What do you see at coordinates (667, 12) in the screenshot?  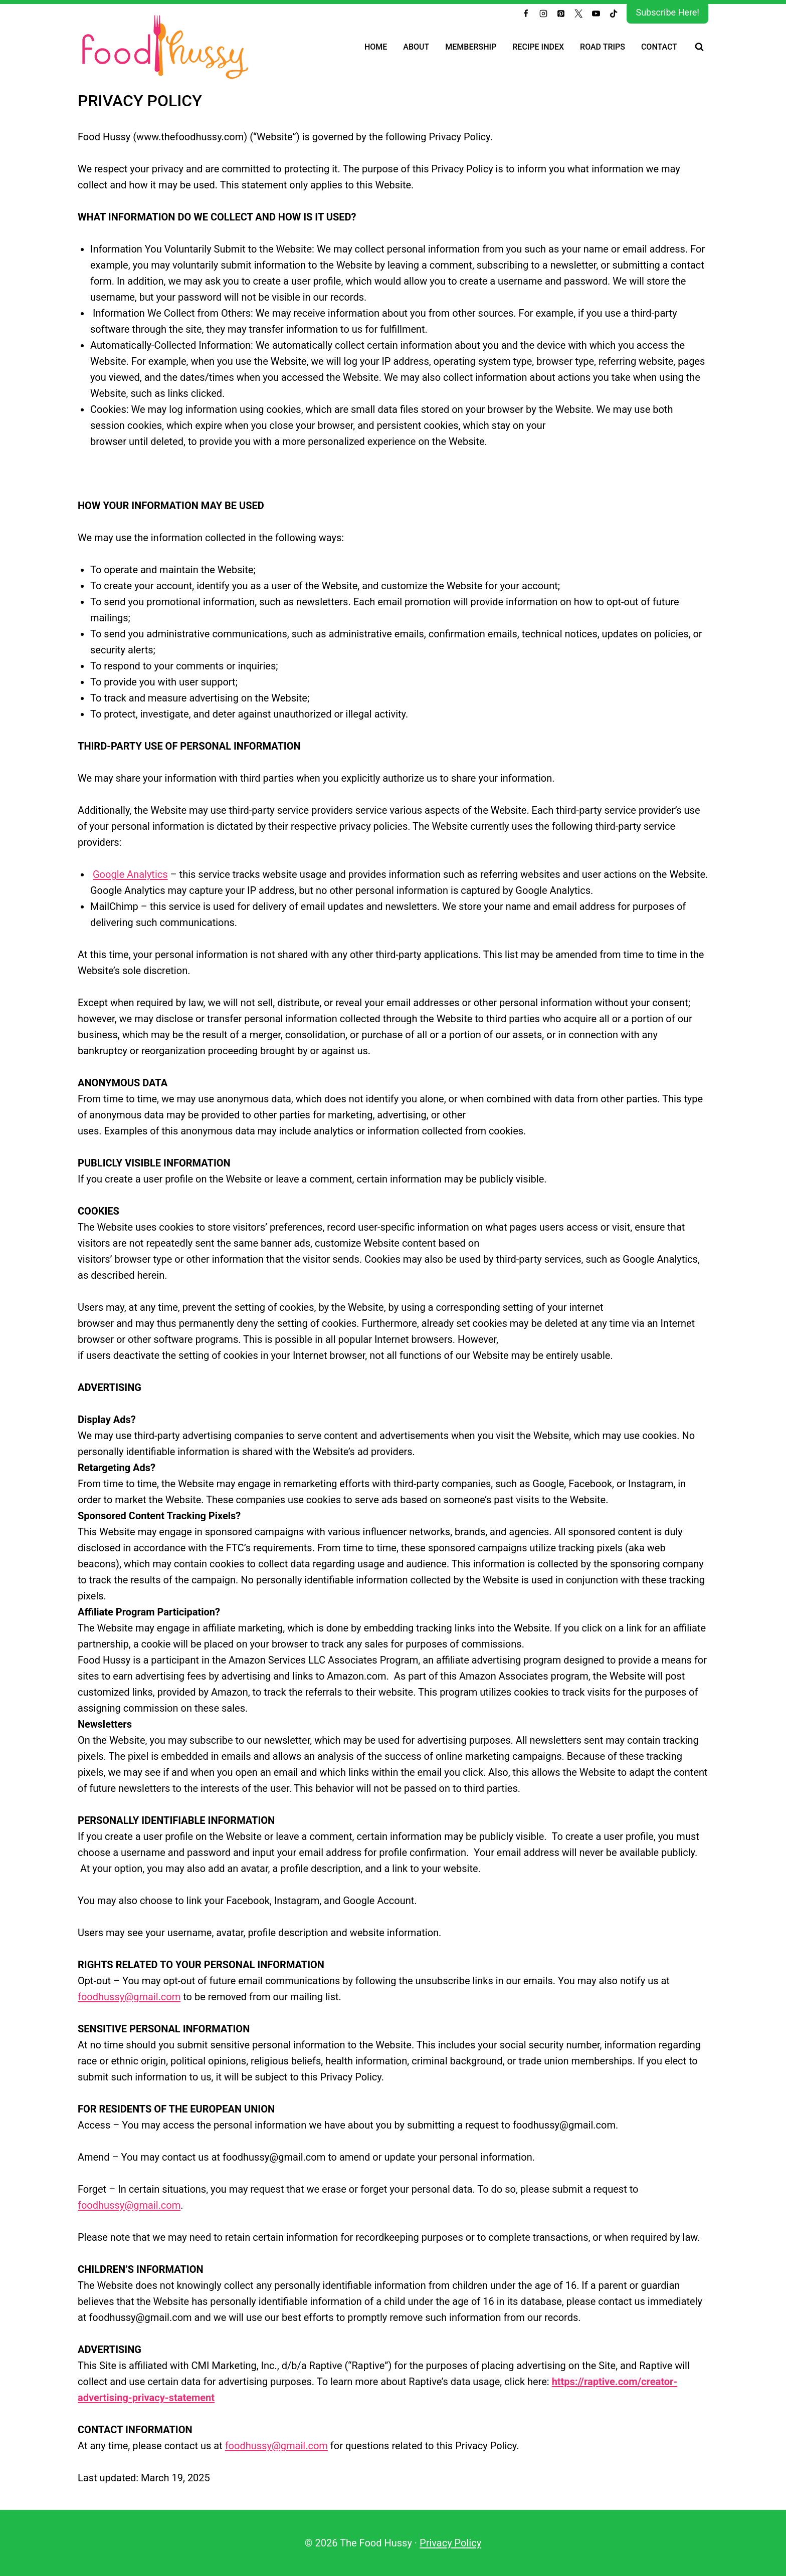 I see `Subscribe Here!` at bounding box center [667, 12].